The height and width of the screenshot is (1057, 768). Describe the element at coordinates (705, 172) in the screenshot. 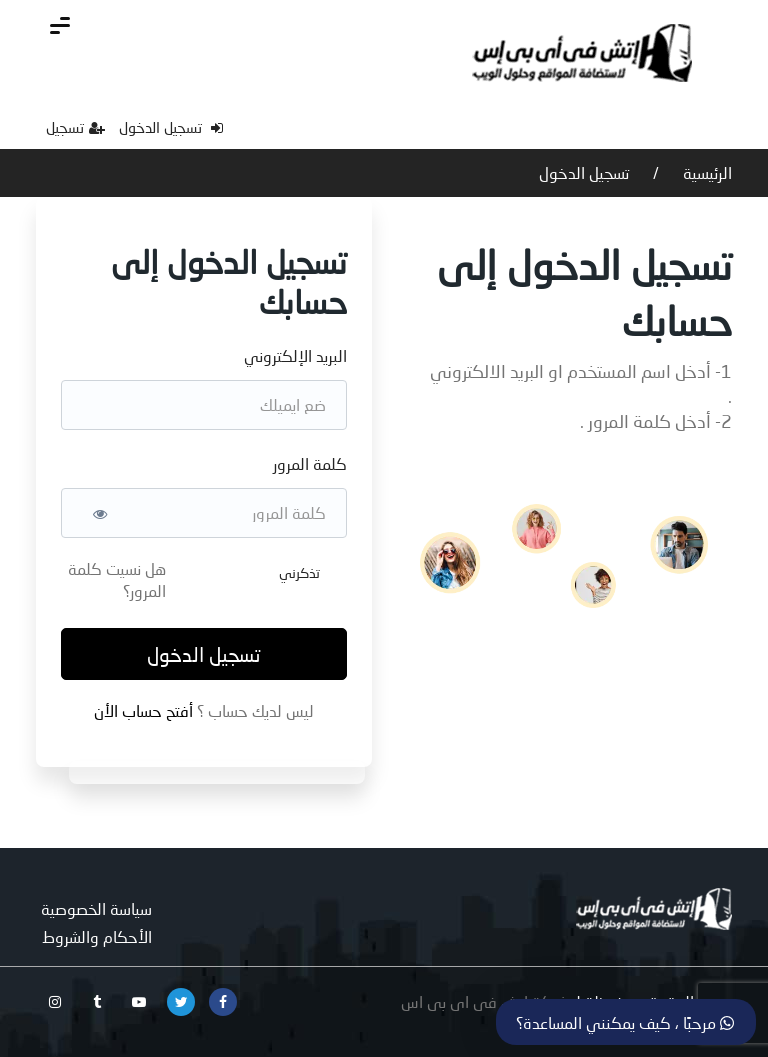

I see `الرئيسية` at that location.